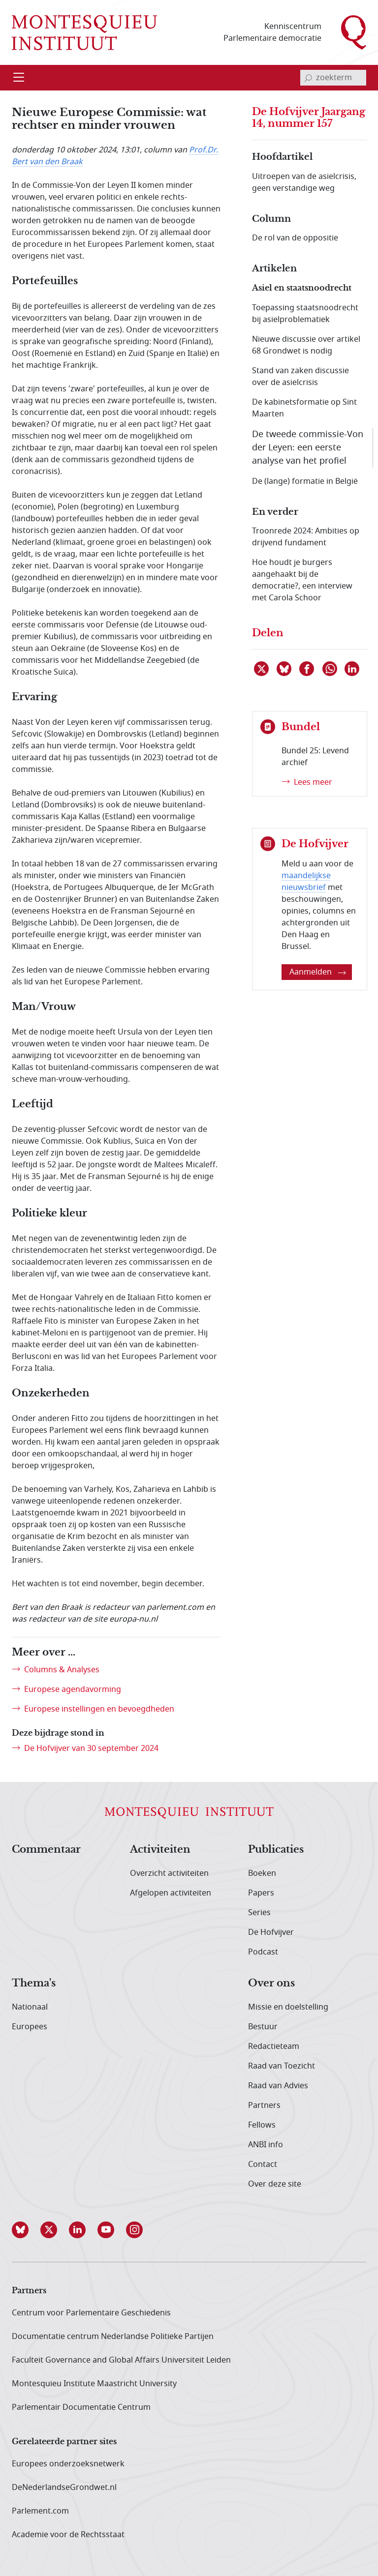 This screenshot has width=378, height=2576. I want to click on Troonrede 2024: Ambities op drijvend fundament, so click(305, 537).